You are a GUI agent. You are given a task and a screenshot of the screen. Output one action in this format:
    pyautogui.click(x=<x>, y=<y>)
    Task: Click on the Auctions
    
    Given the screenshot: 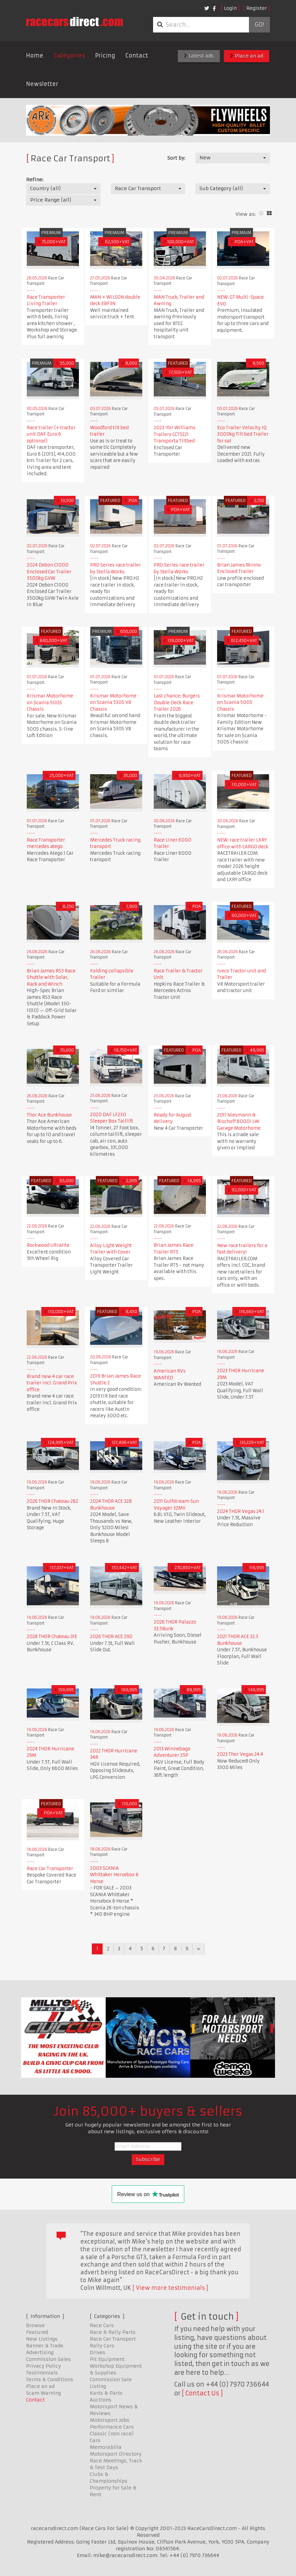 What is the action you would take?
    pyautogui.click(x=100, y=2400)
    